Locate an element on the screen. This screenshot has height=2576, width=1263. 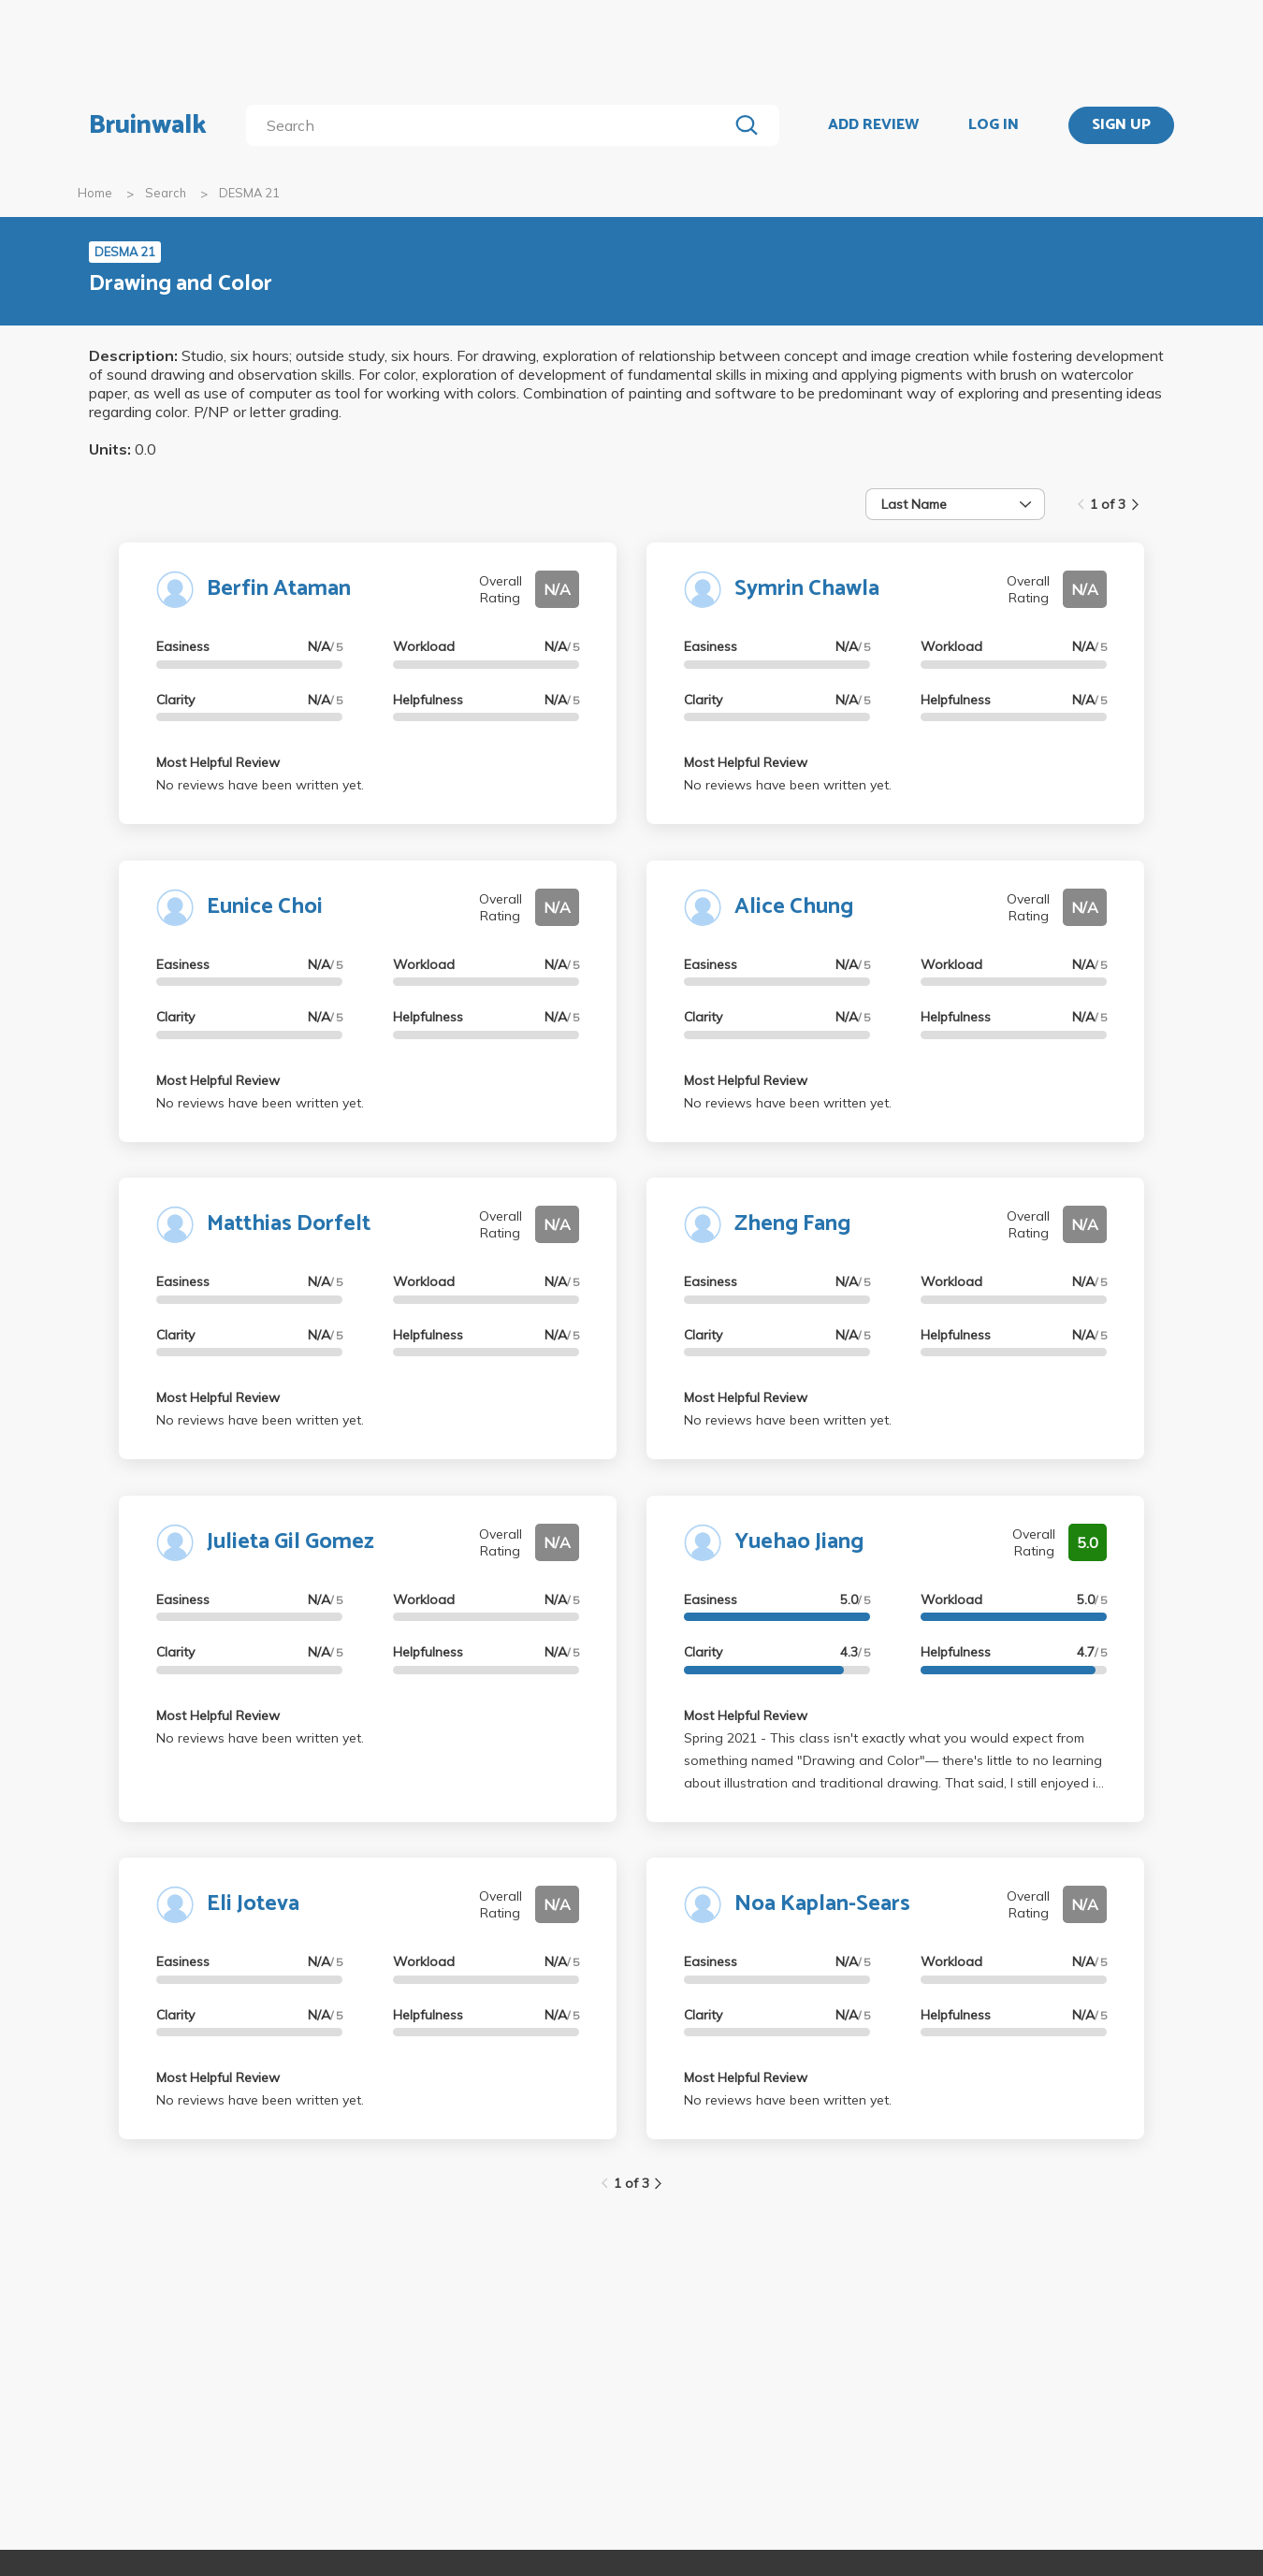
Alice Chung is located at coordinates (793, 907).